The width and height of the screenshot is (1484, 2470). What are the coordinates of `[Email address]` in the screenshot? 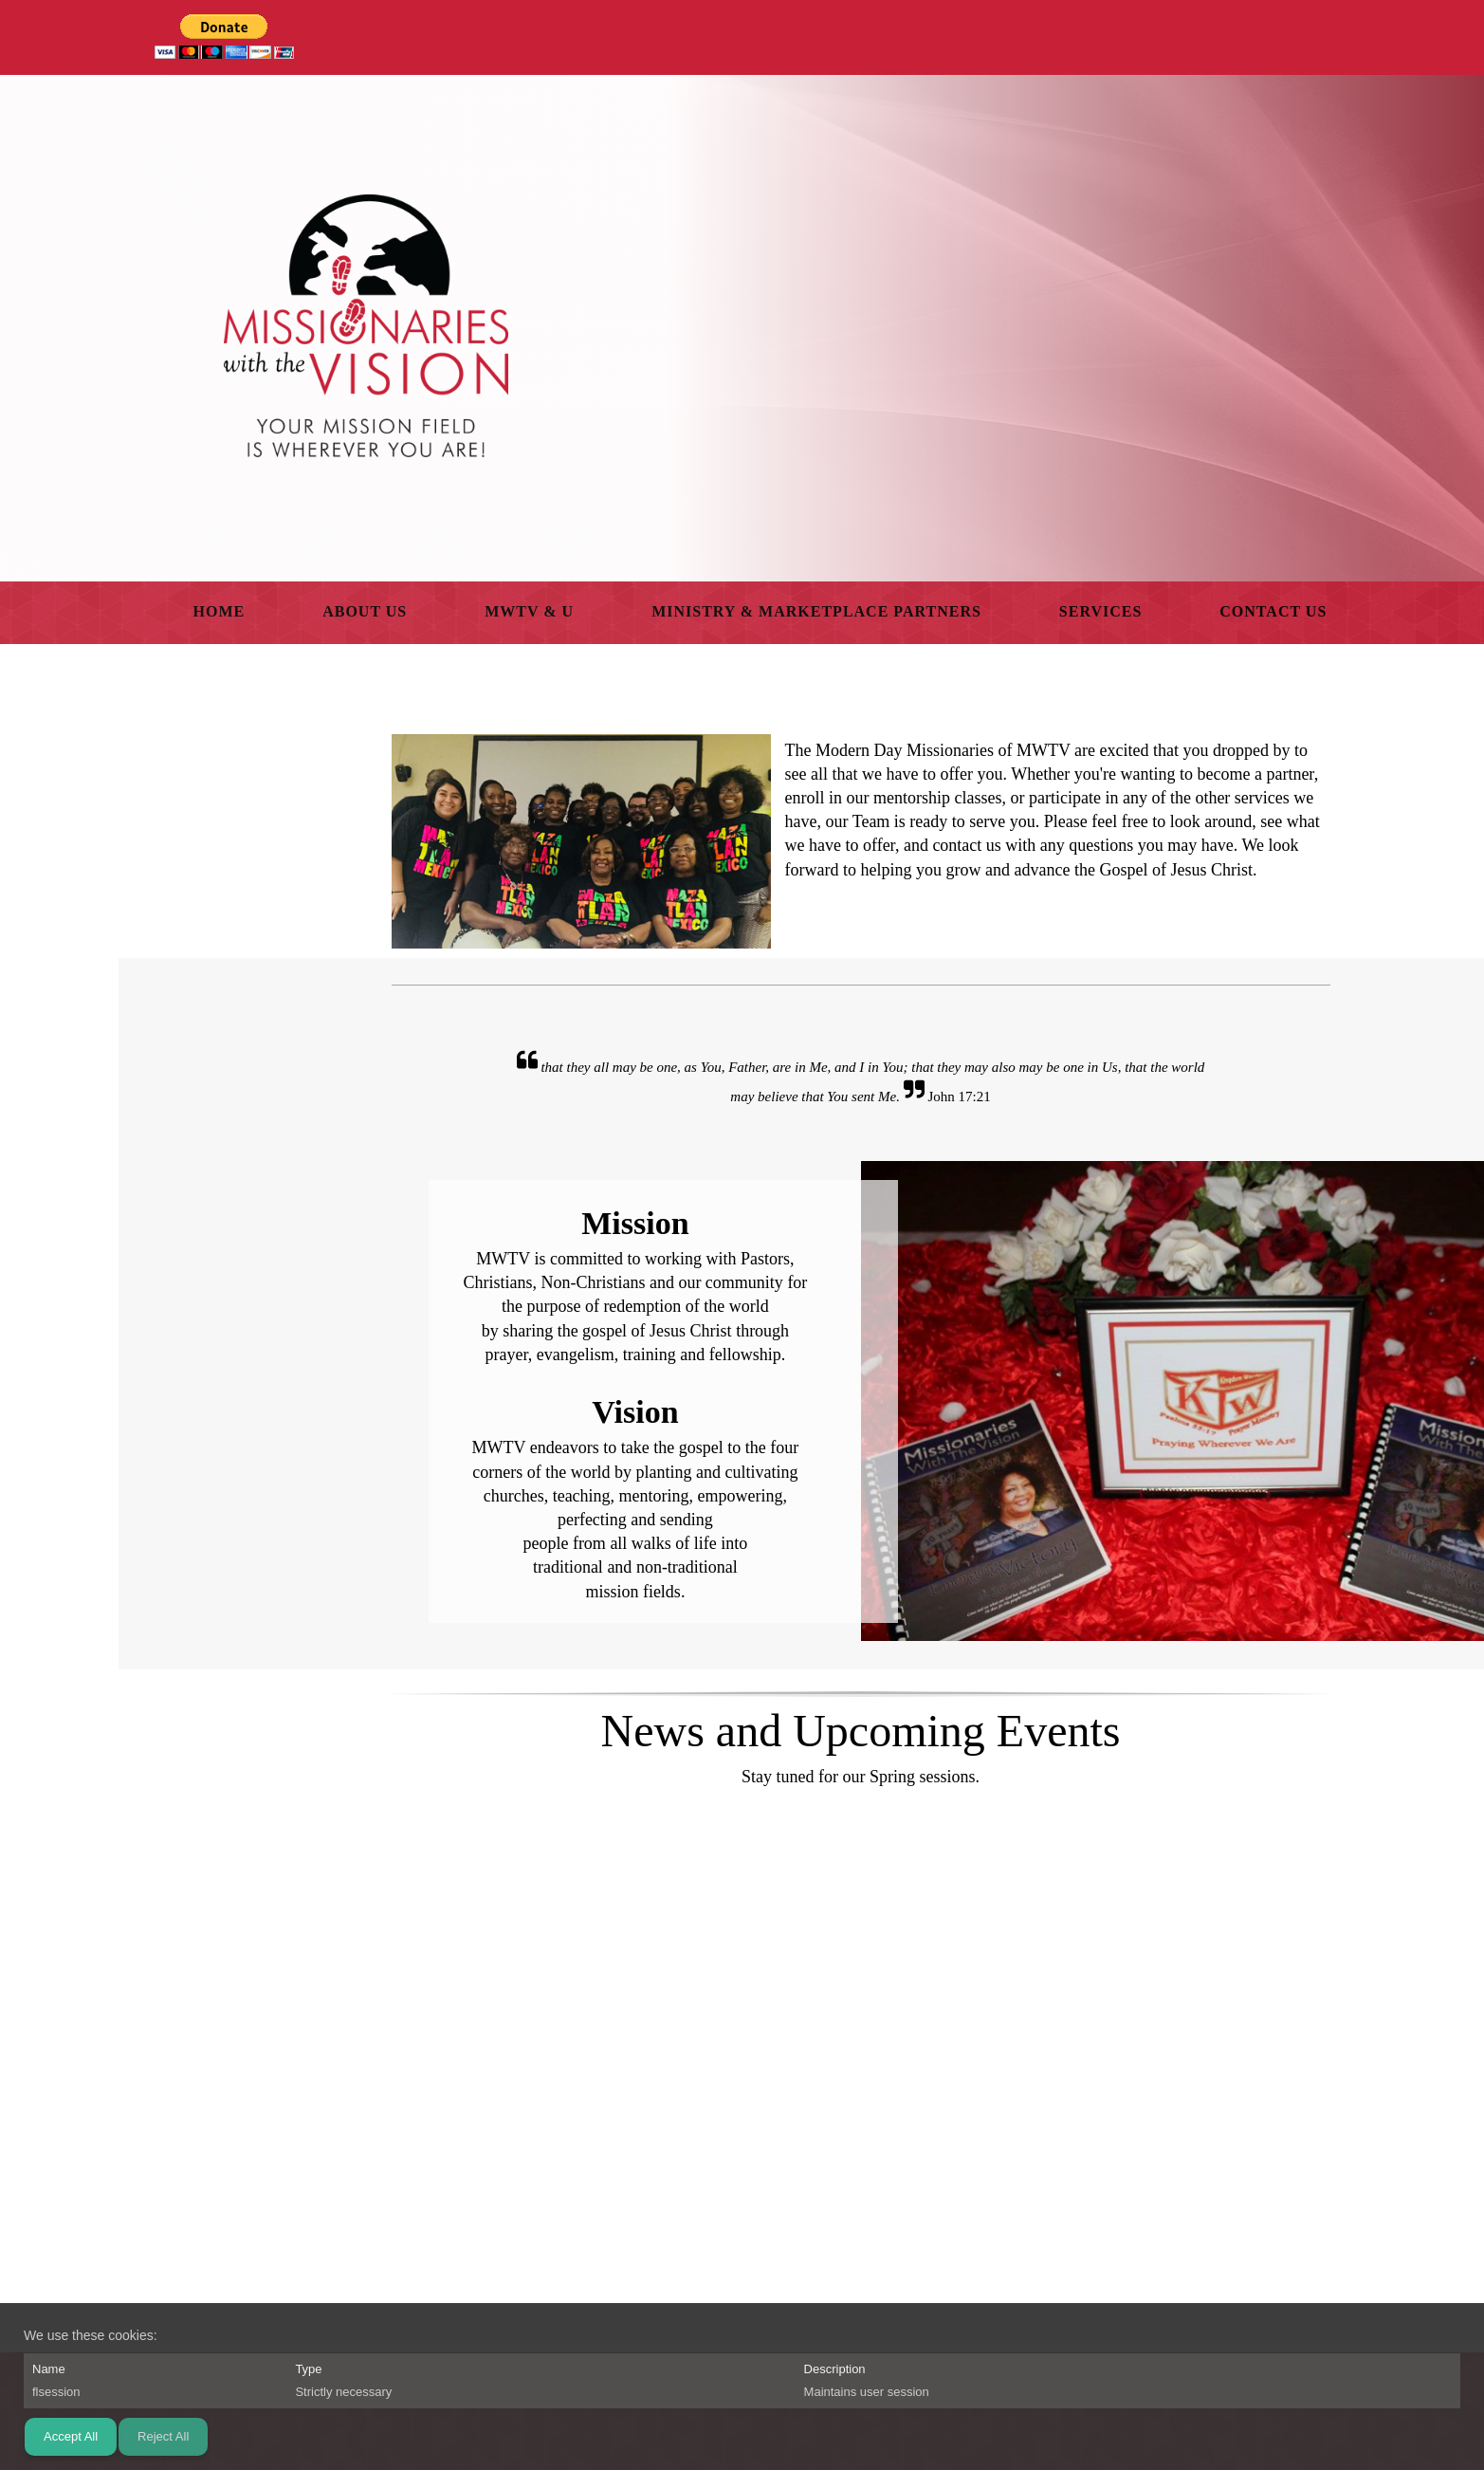 It's located at (838, 2296).